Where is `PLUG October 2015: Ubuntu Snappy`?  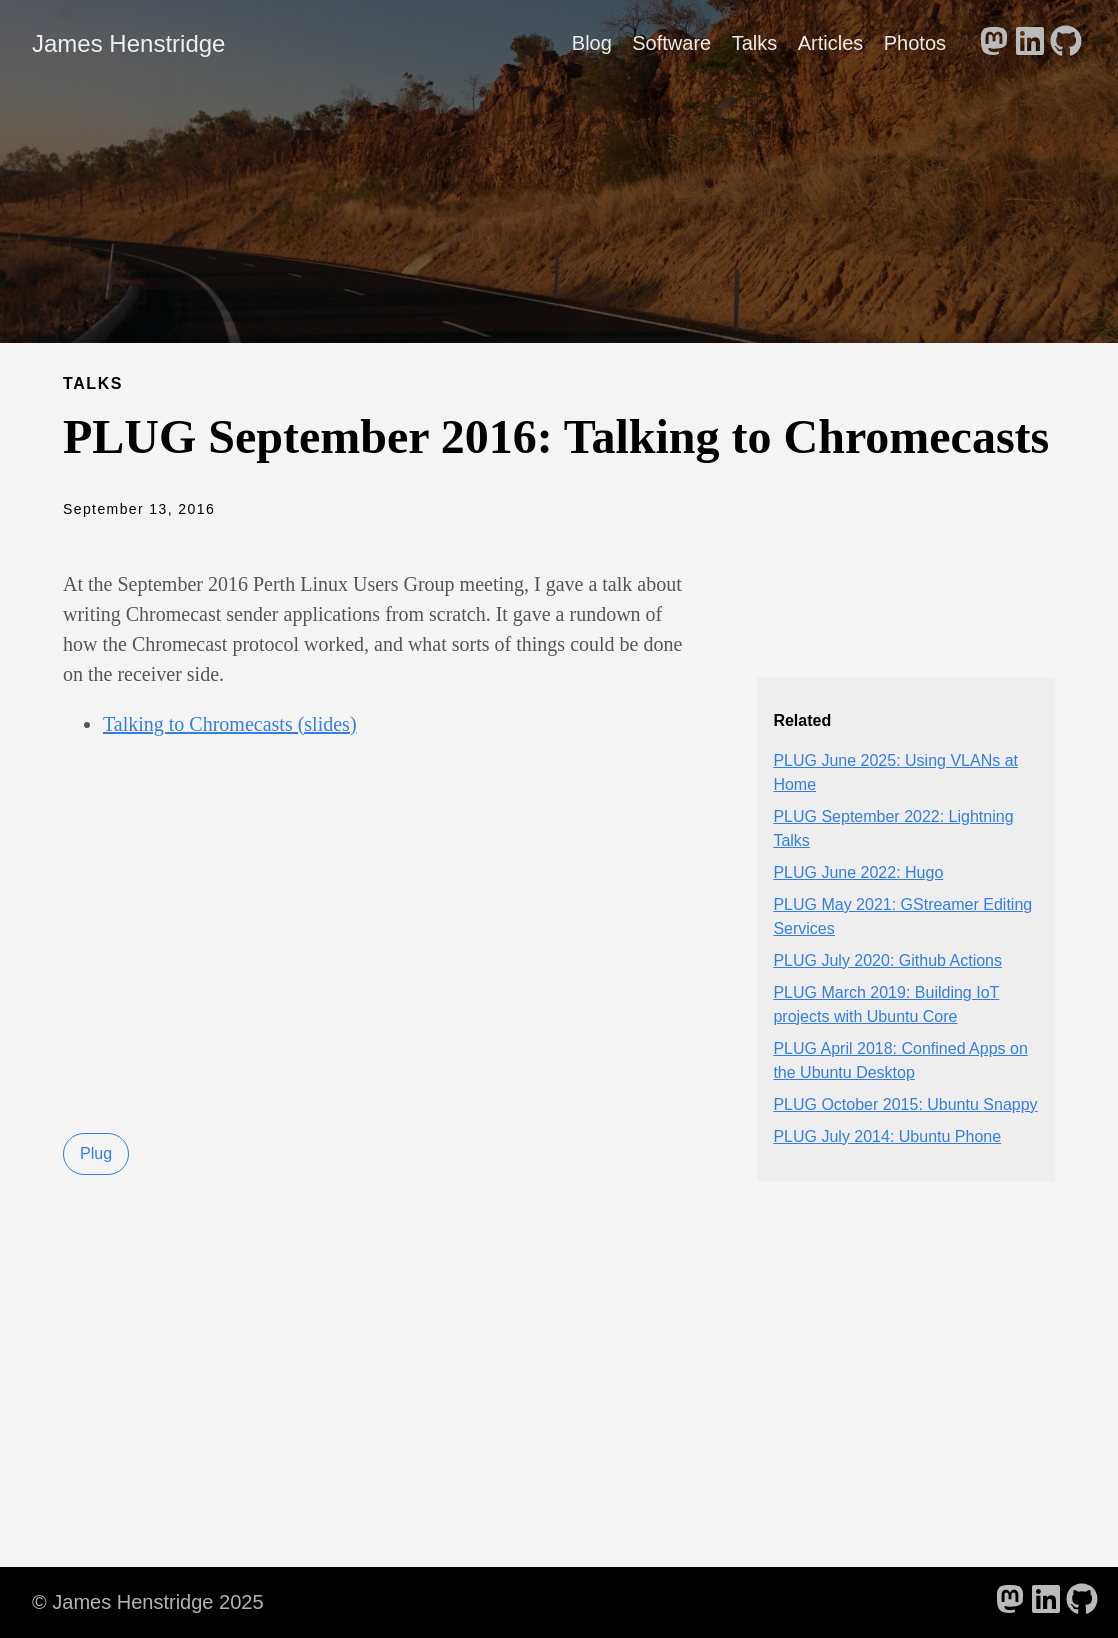
PLUG October 2015: Ubuntu Snappy is located at coordinates (905, 1104).